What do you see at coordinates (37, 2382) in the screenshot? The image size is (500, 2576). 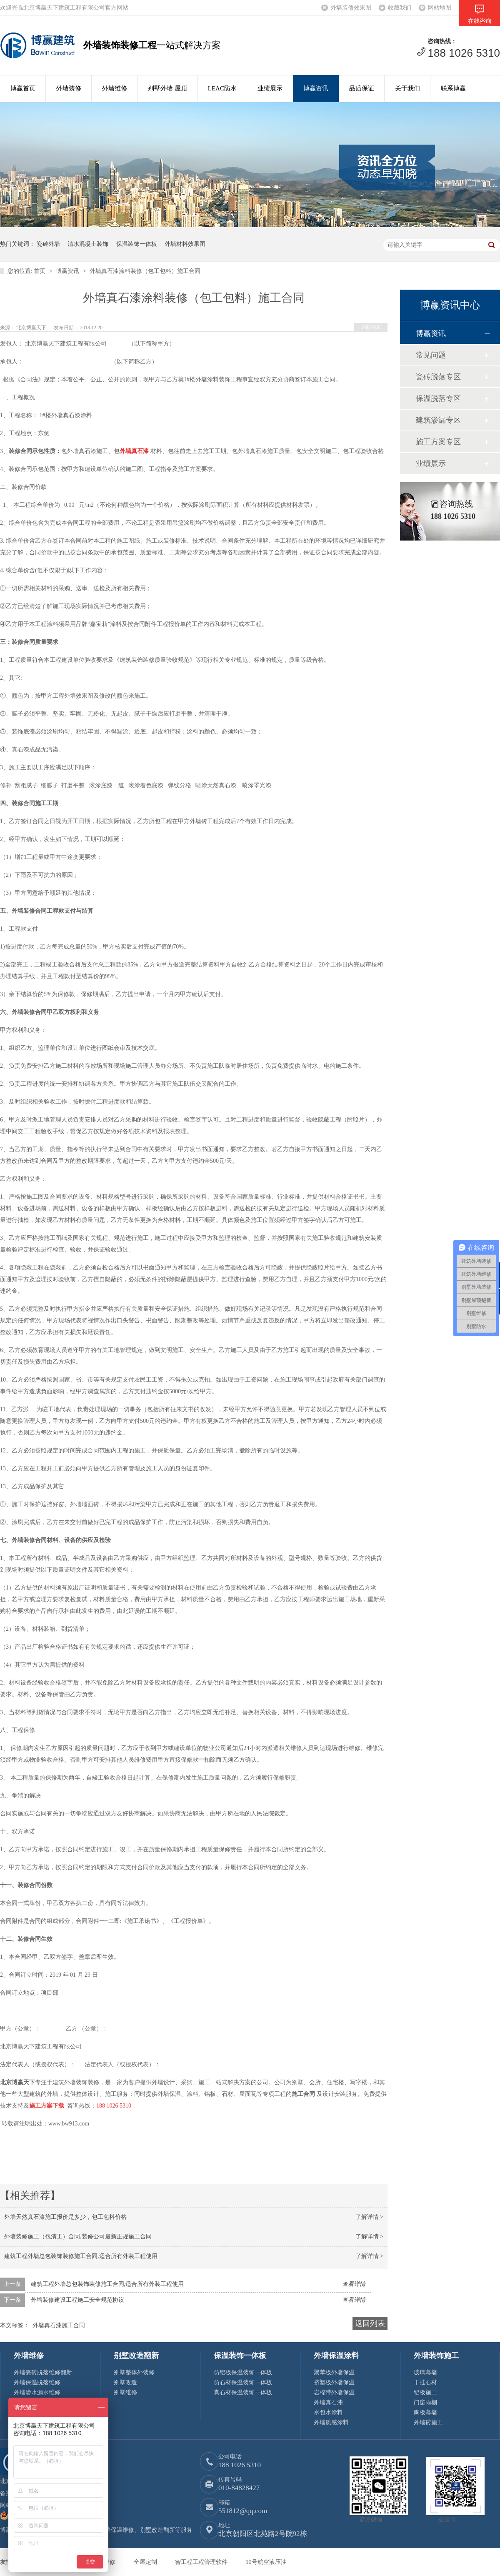 I see `外墙保温脱落维修` at bounding box center [37, 2382].